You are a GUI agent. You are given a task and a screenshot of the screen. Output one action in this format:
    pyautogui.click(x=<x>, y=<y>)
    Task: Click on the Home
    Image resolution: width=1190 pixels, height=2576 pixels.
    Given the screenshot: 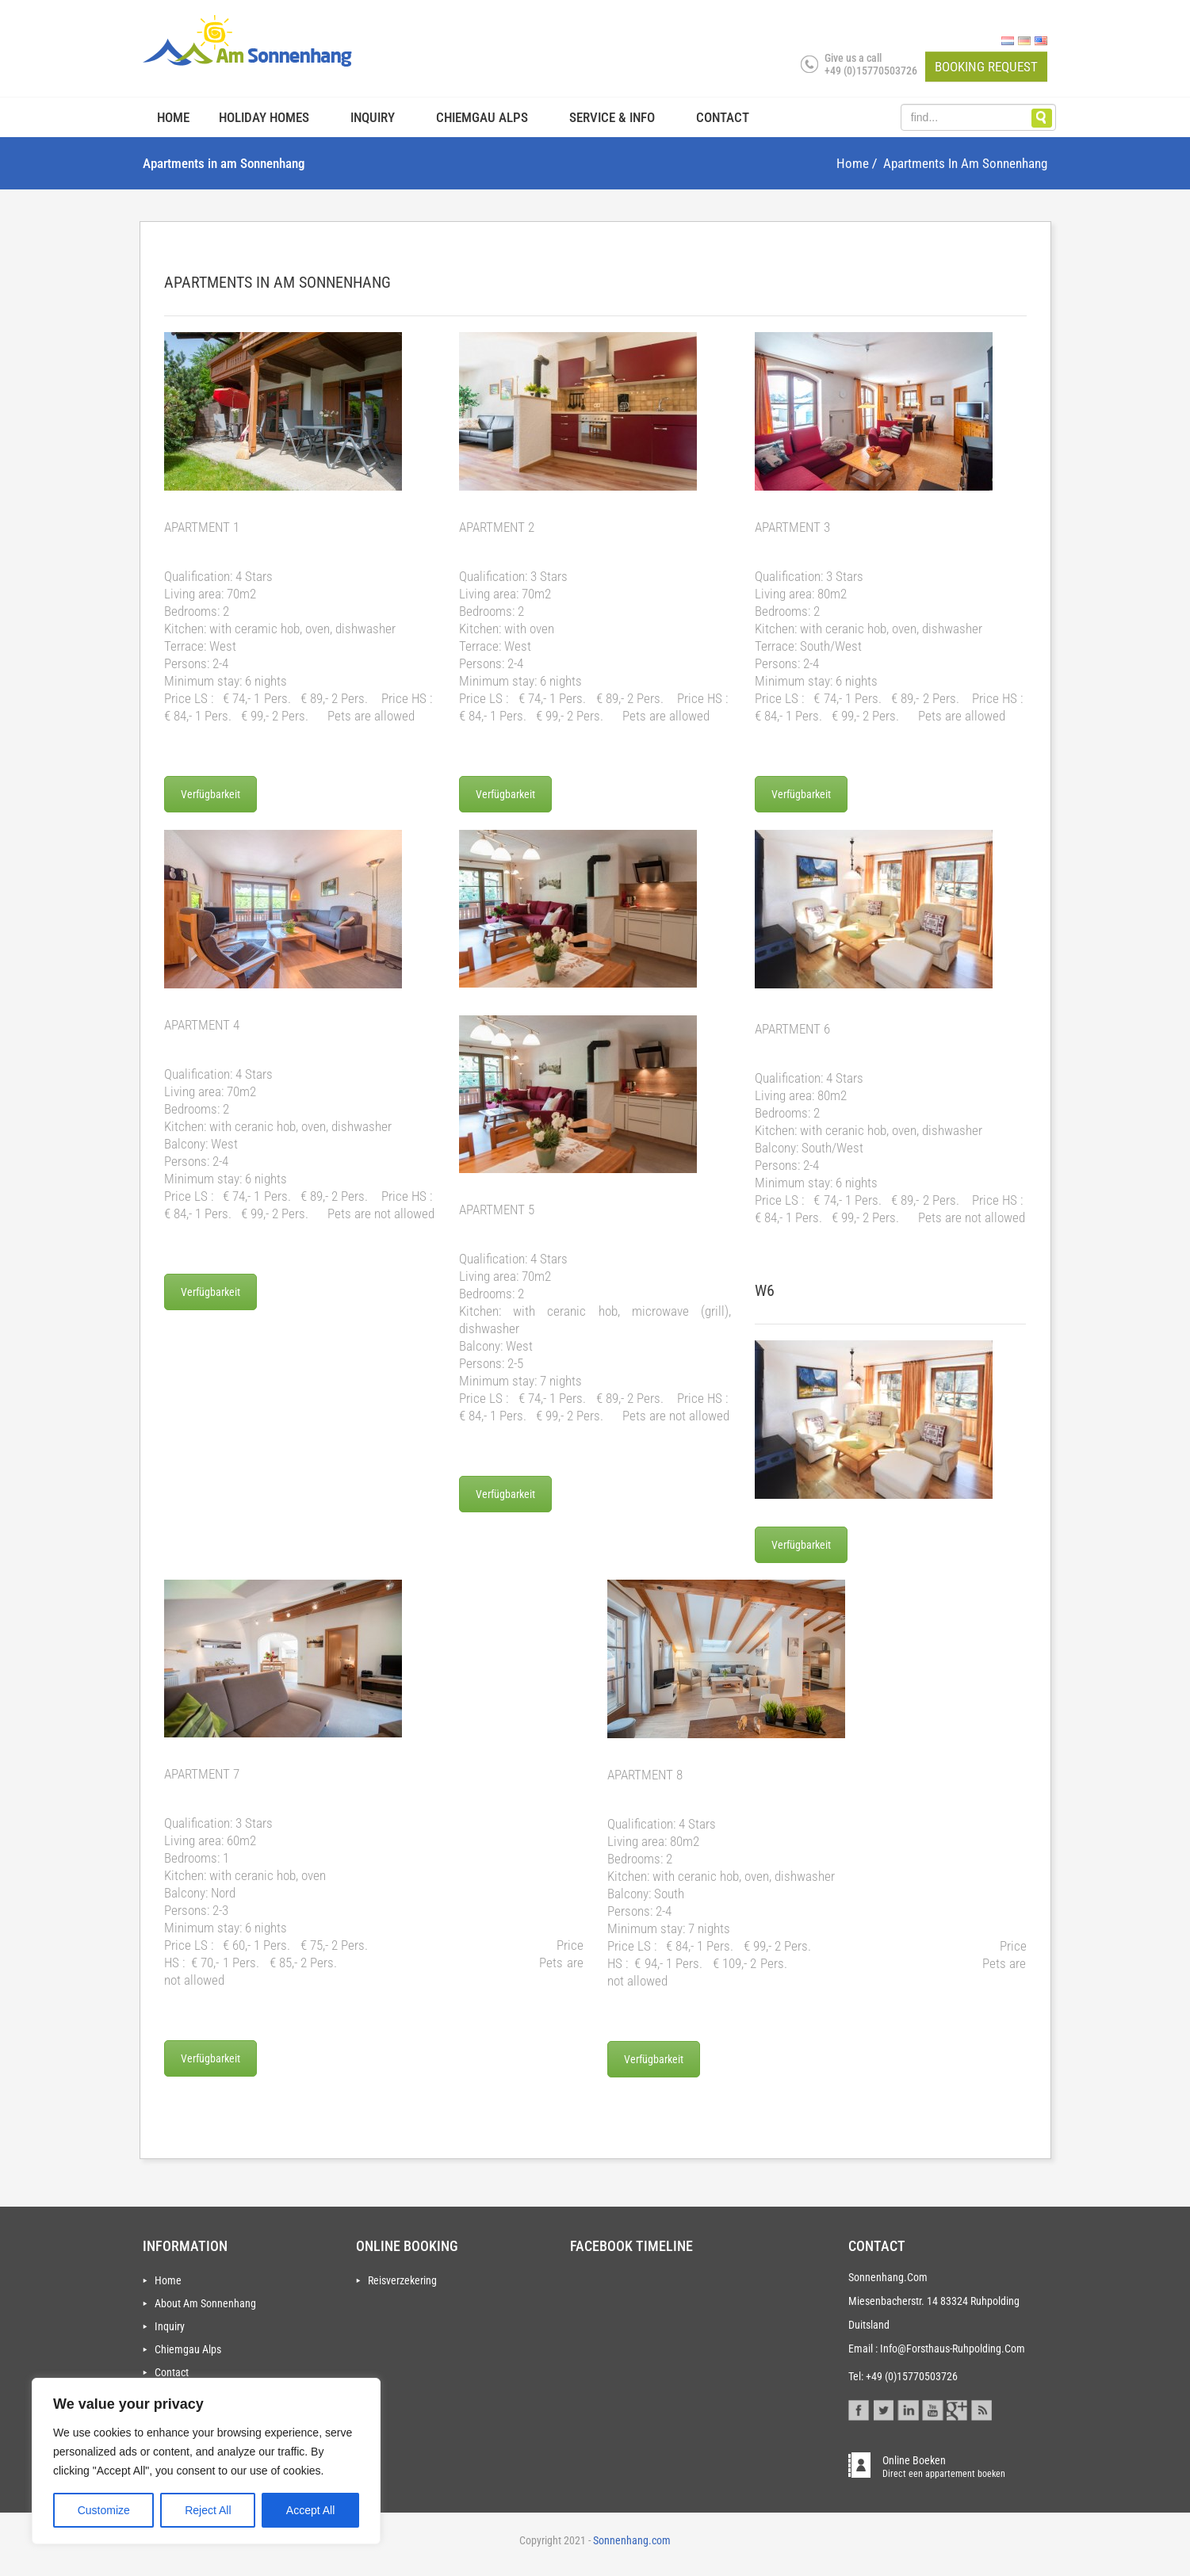 What is the action you would take?
    pyautogui.click(x=173, y=117)
    